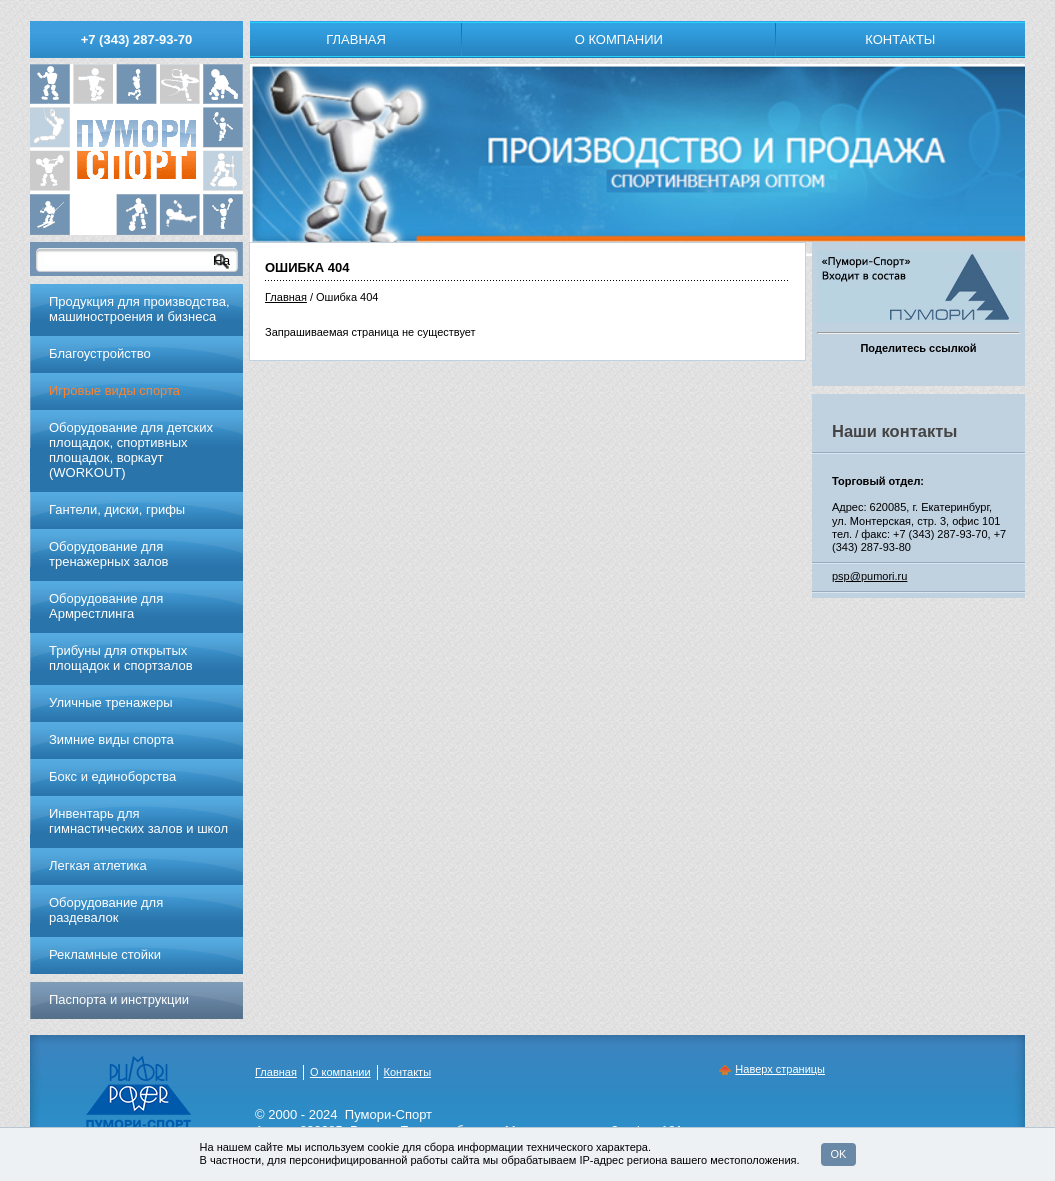  I want to click on Игровые виды спорта, so click(114, 390).